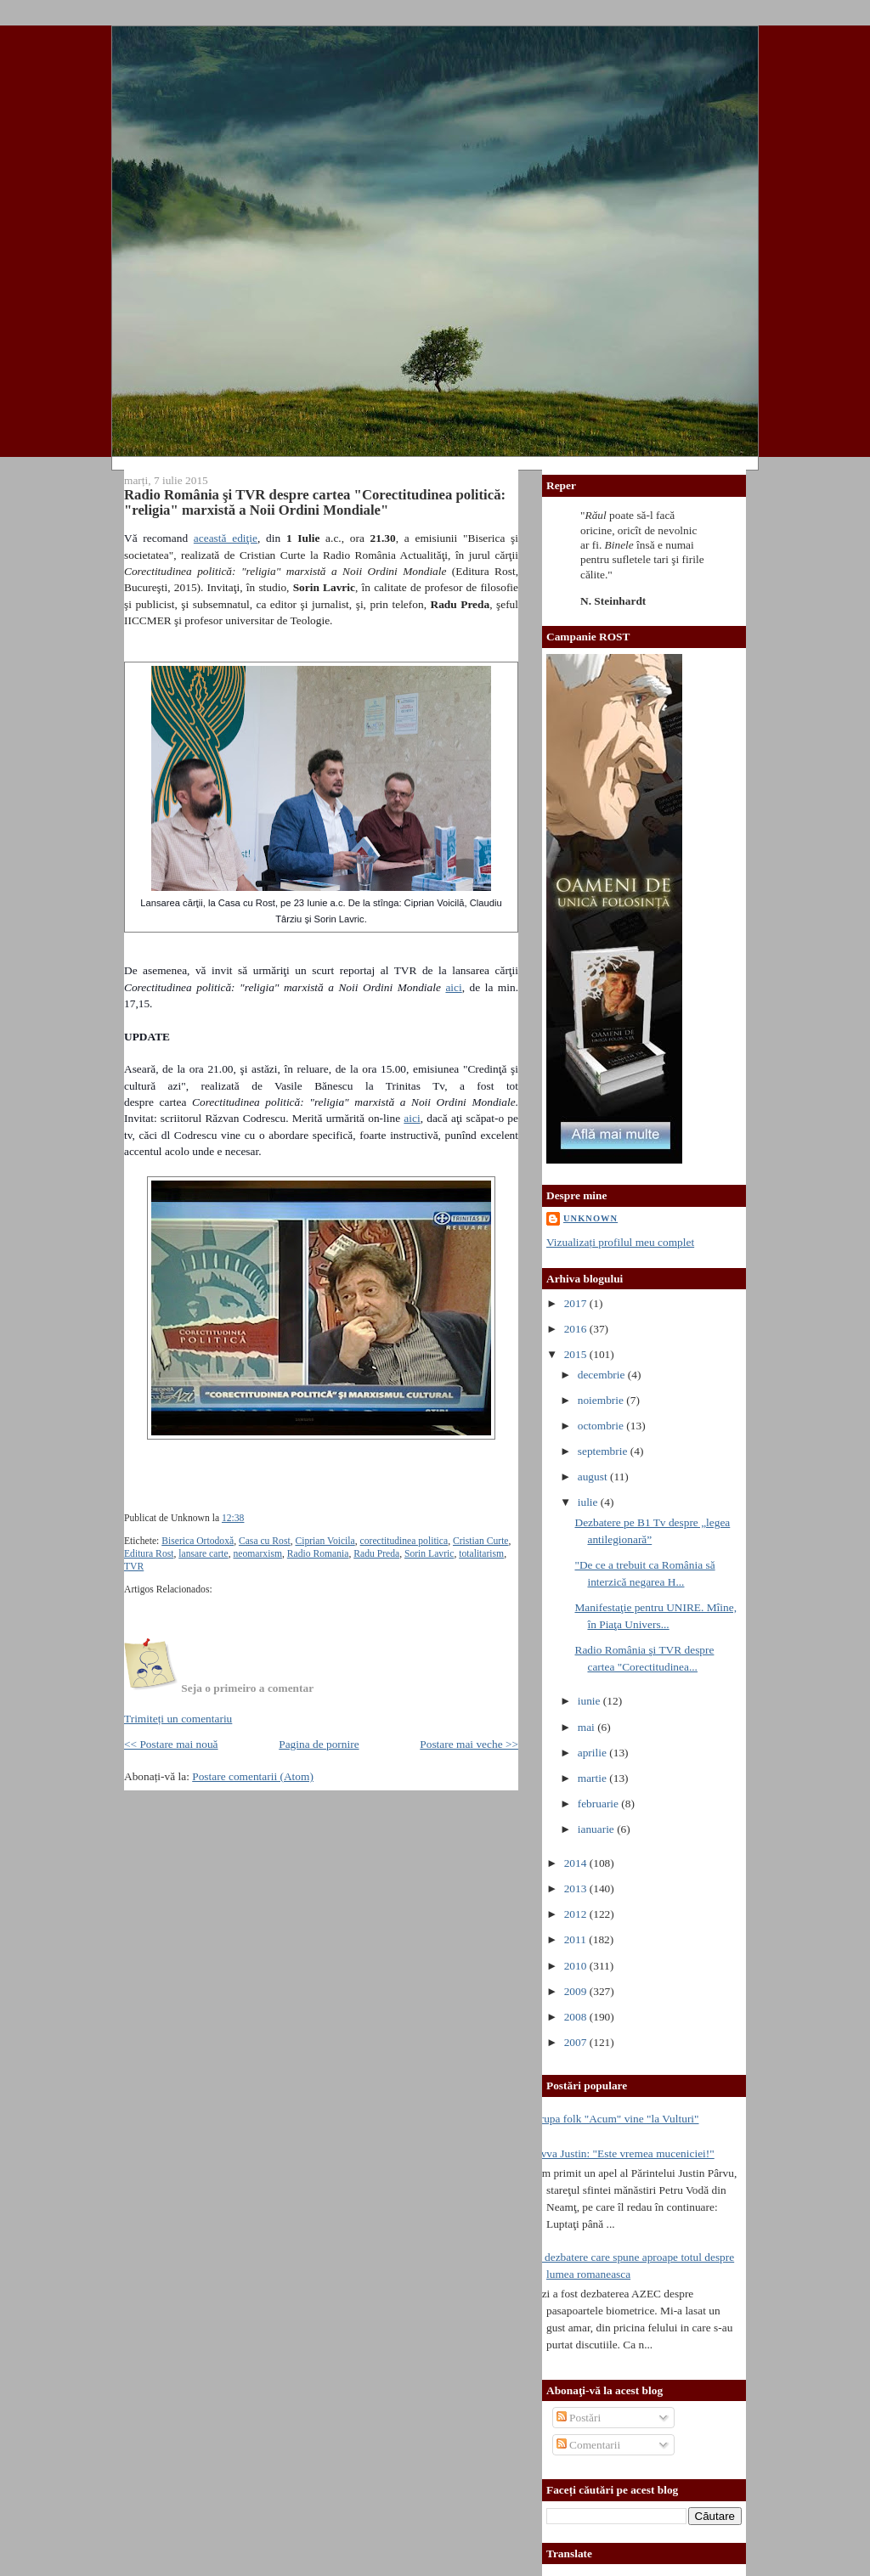  I want to click on septembrie, so click(604, 1451).